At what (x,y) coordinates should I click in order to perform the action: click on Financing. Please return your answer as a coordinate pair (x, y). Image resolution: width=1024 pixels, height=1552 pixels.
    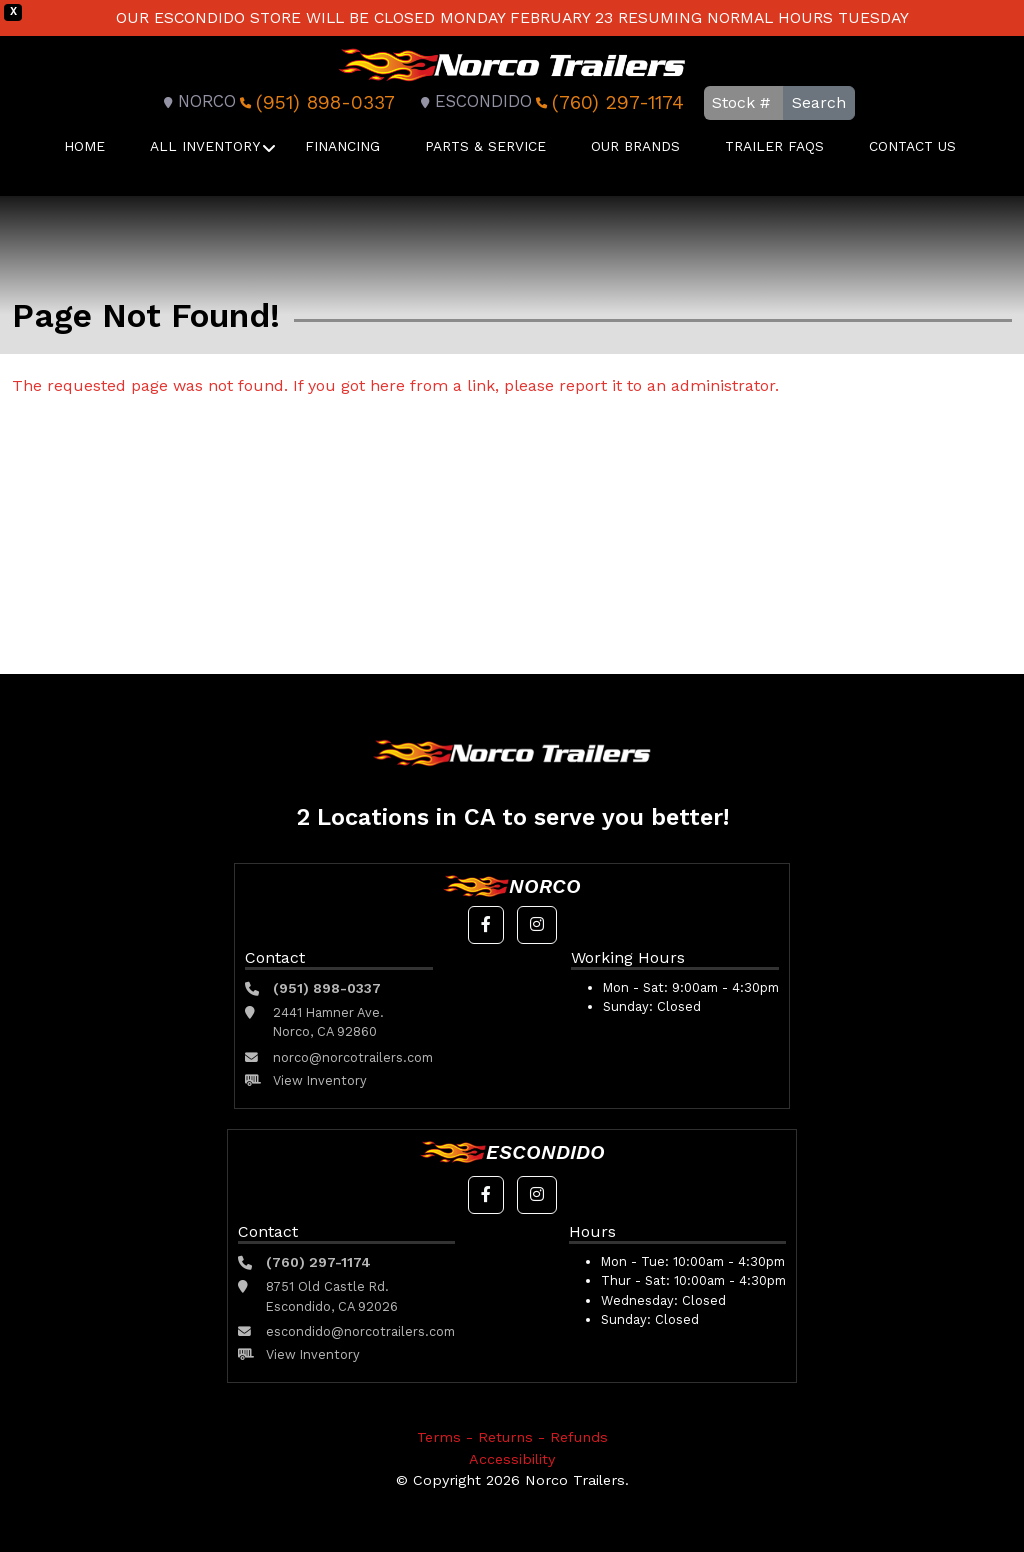
    Looking at the image, I should click on (342, 146).